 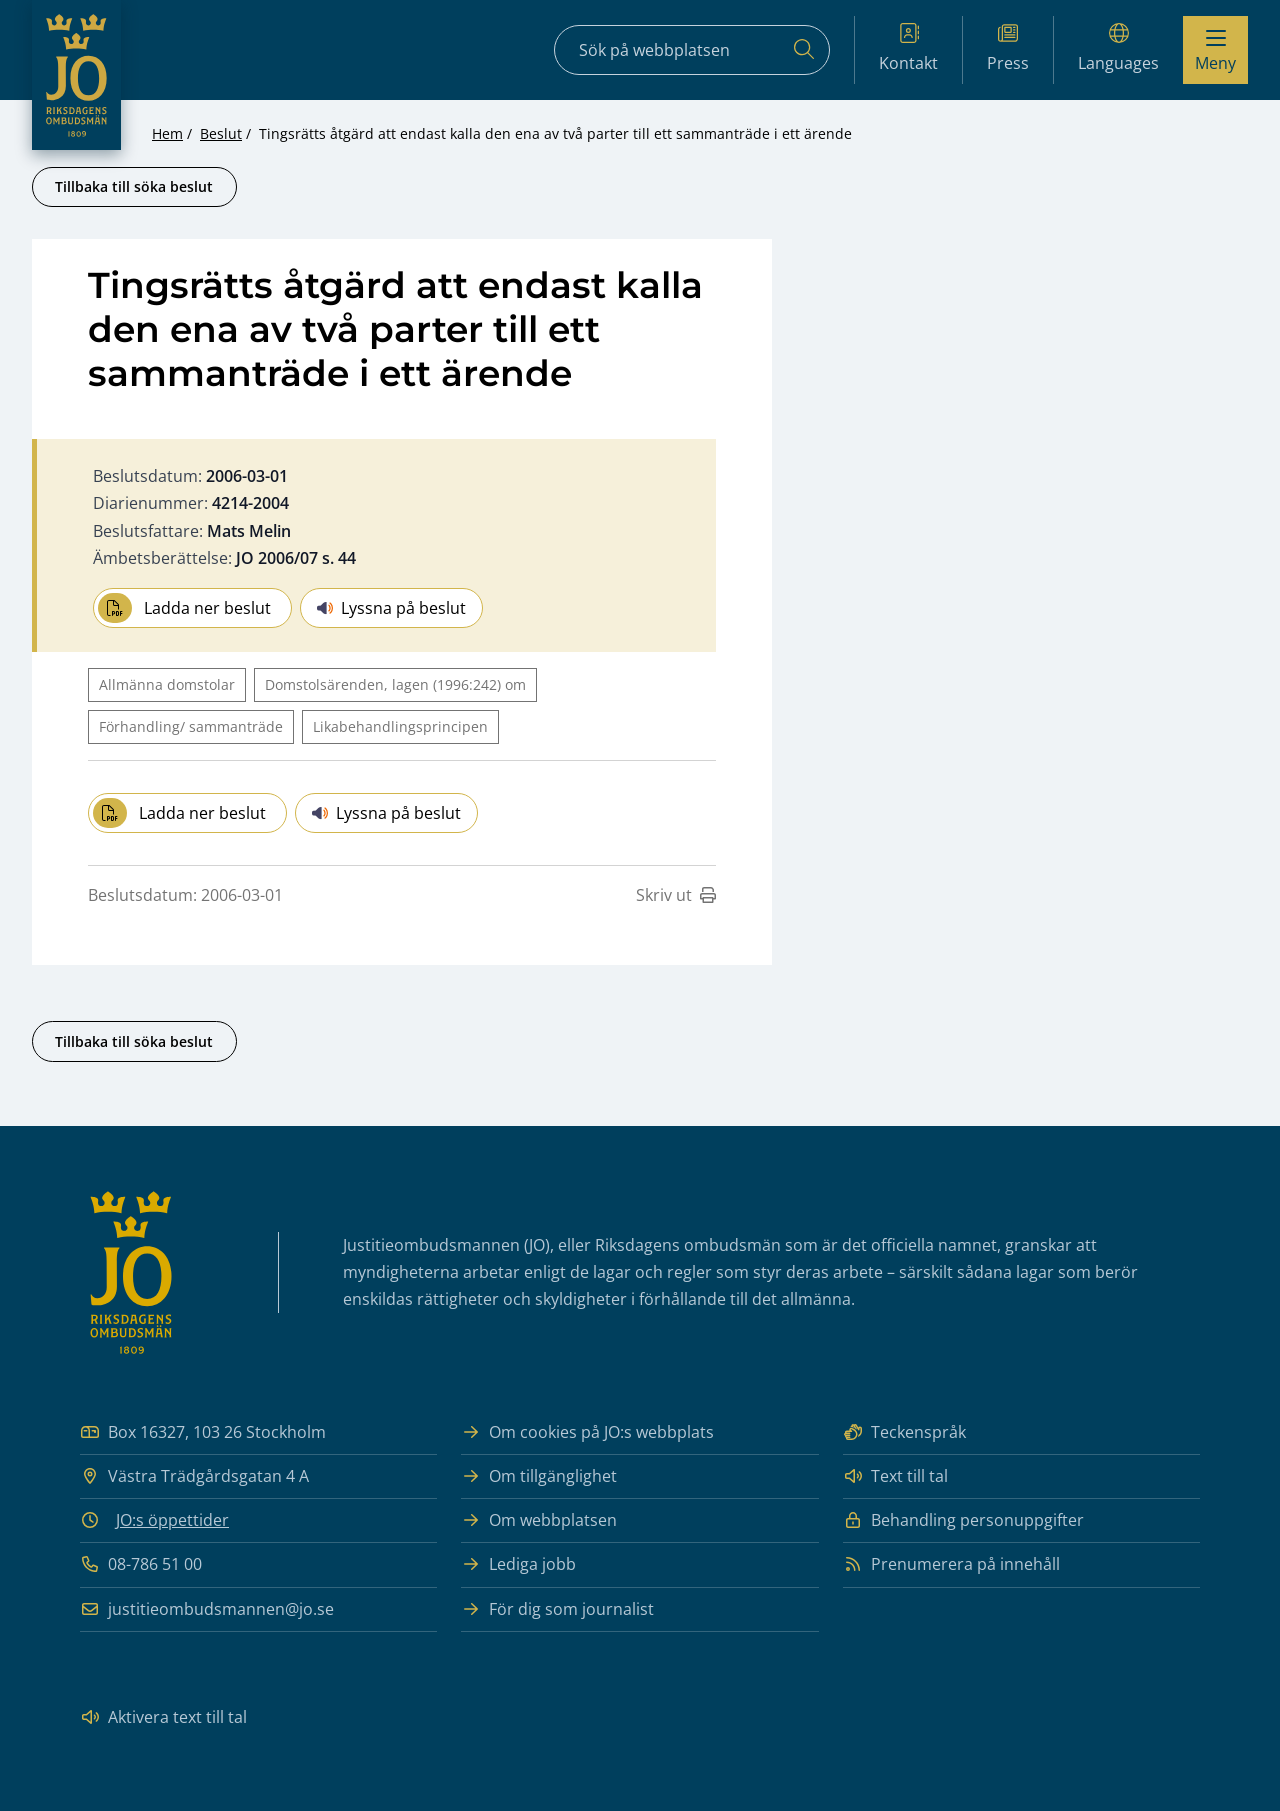 What do you see at coordinates (539, 1476) in the screenshot?
I see `Om tillgänglighet` at bounding box center [539, 1476].